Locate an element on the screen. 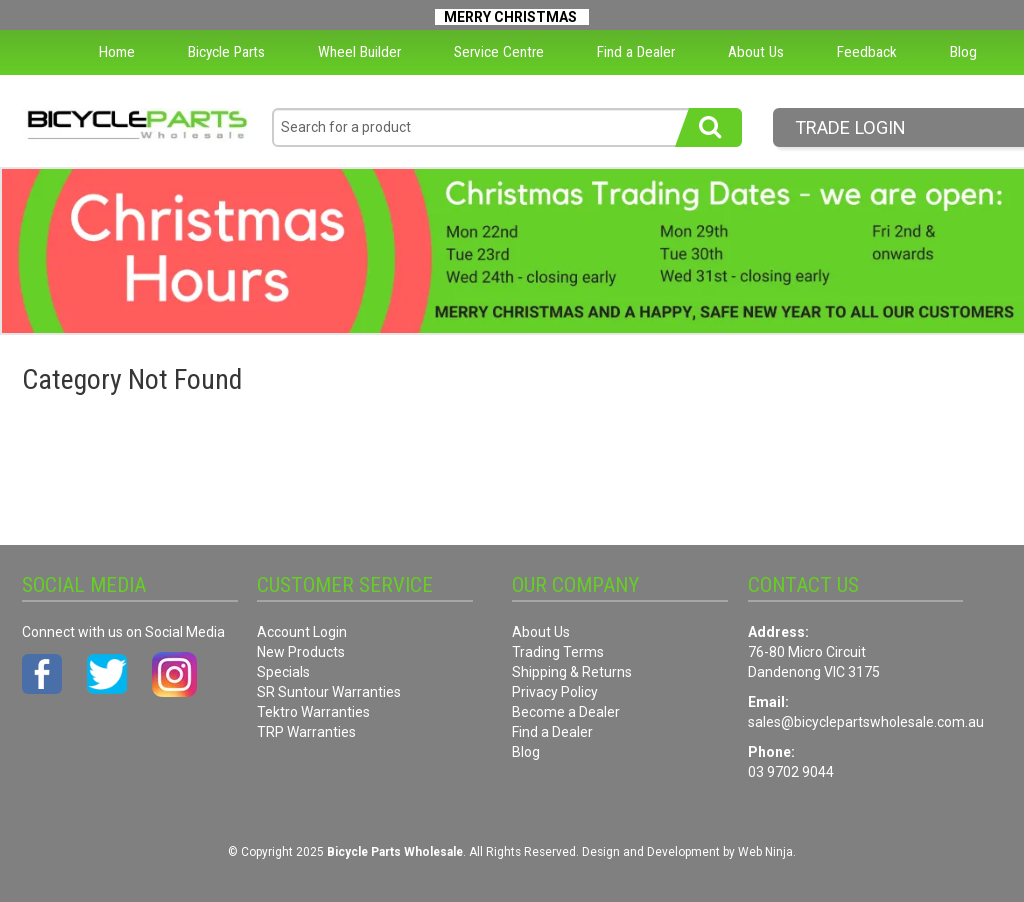 The height and width of the screenshot is (902, 1024). Feedback is located at coordinates (867, 52).